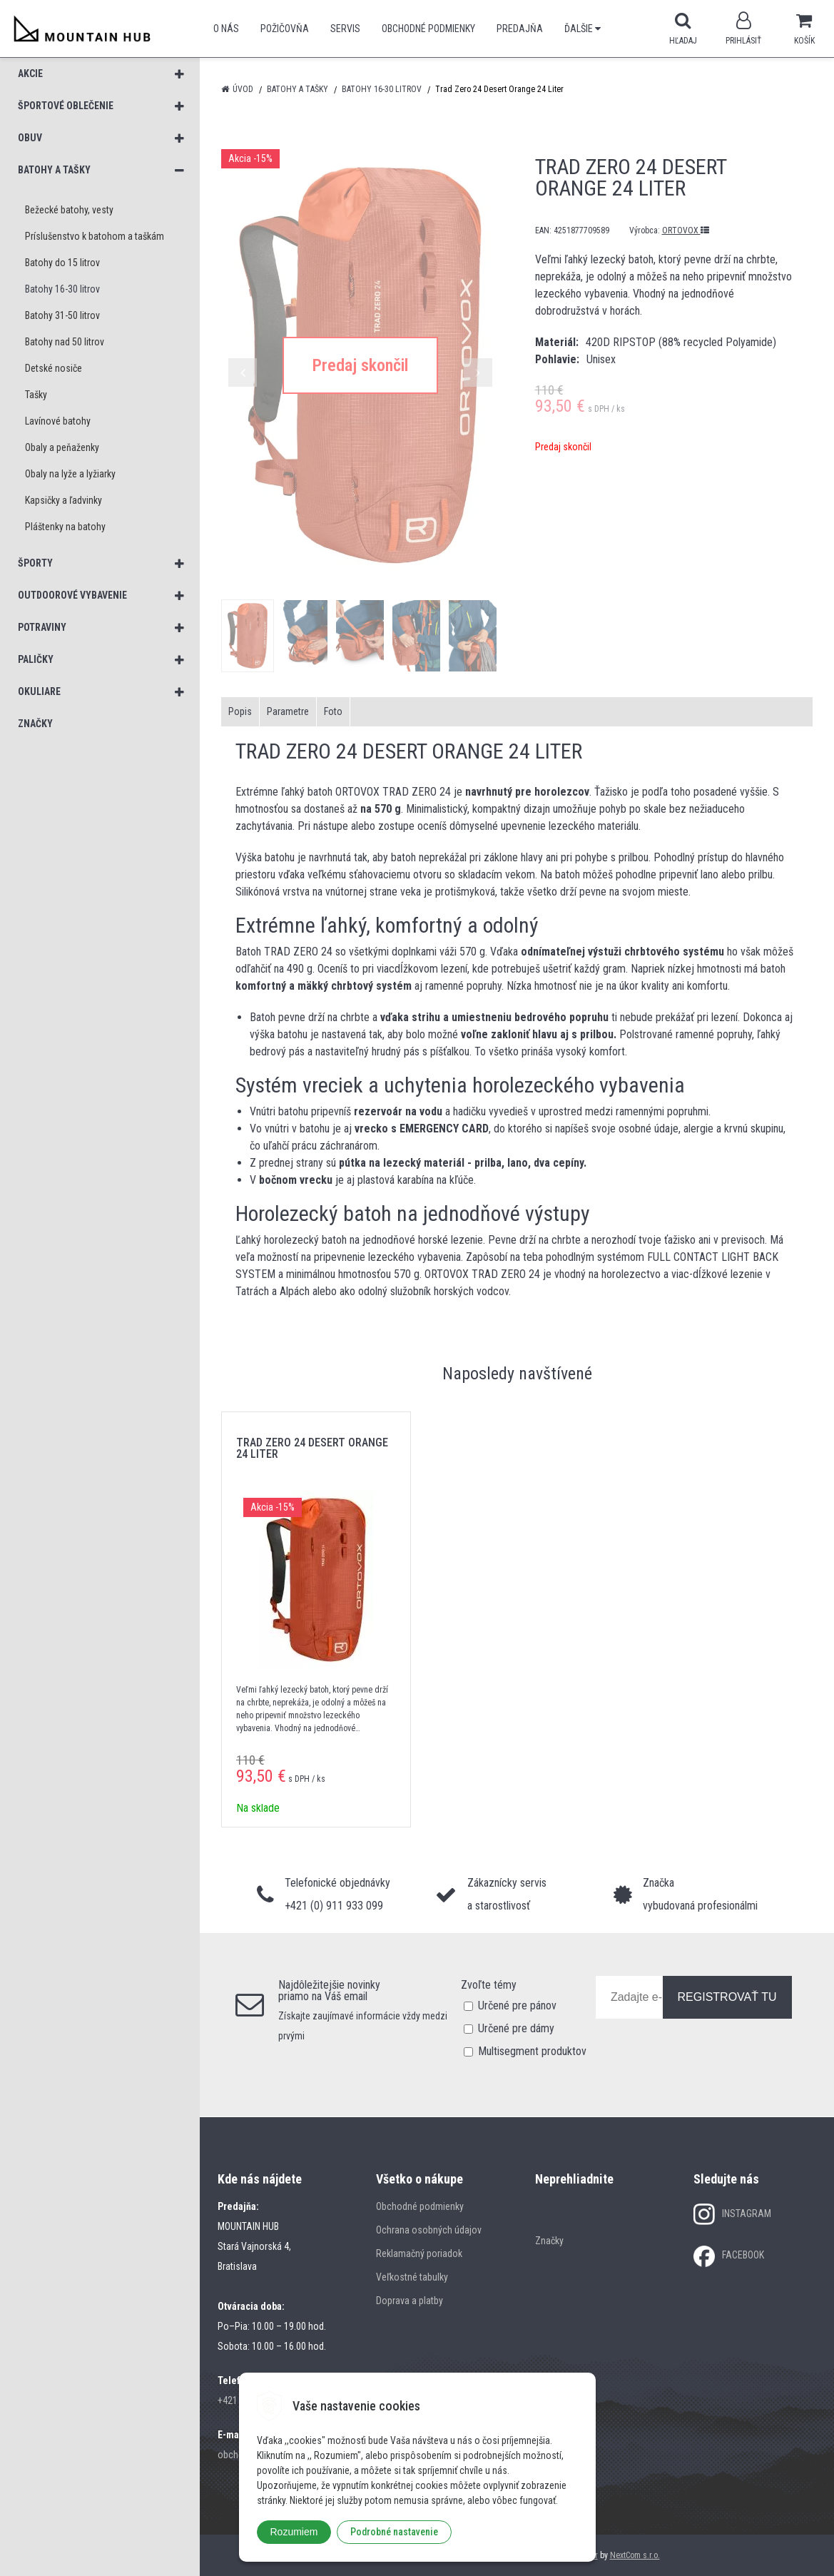 The width and height of the screenshot is (834, 2576). Describe the element at coordinates (428, 28) in the screenshot. I see `Obchodné podmienky` at that location.